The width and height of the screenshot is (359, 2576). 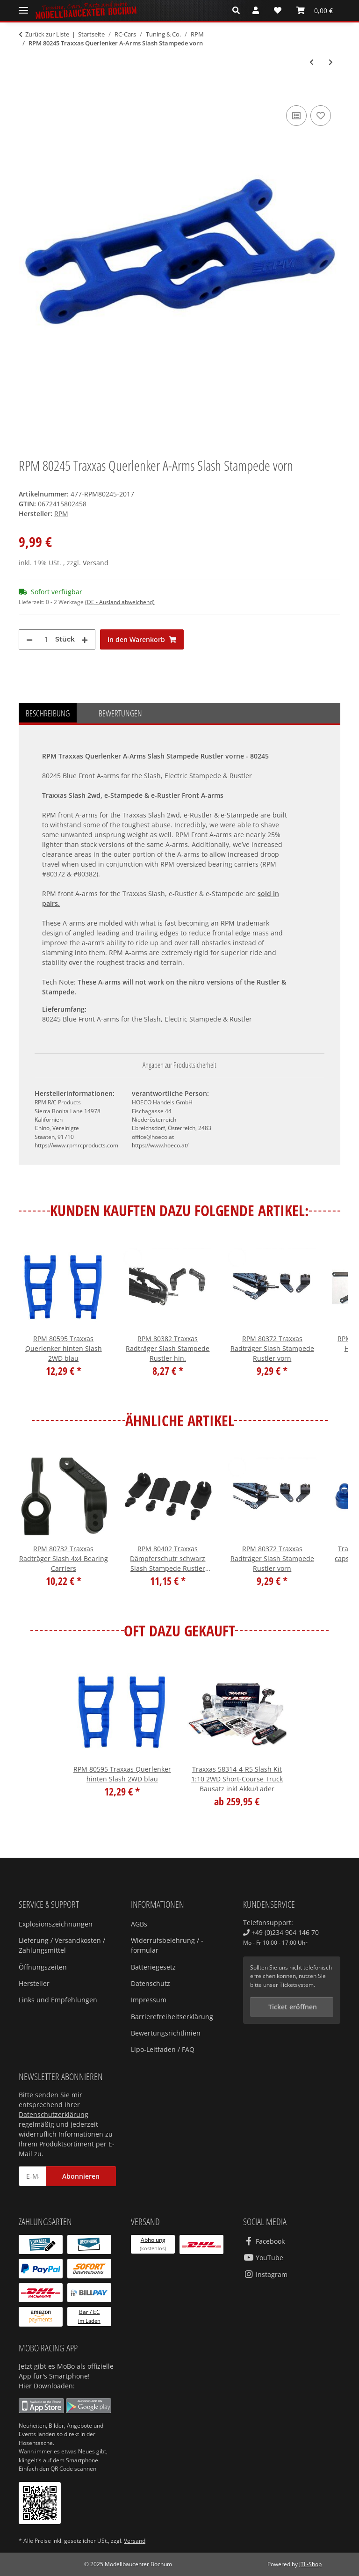 I want to click on [Menge erhöhen], so click(x=84, y=639).